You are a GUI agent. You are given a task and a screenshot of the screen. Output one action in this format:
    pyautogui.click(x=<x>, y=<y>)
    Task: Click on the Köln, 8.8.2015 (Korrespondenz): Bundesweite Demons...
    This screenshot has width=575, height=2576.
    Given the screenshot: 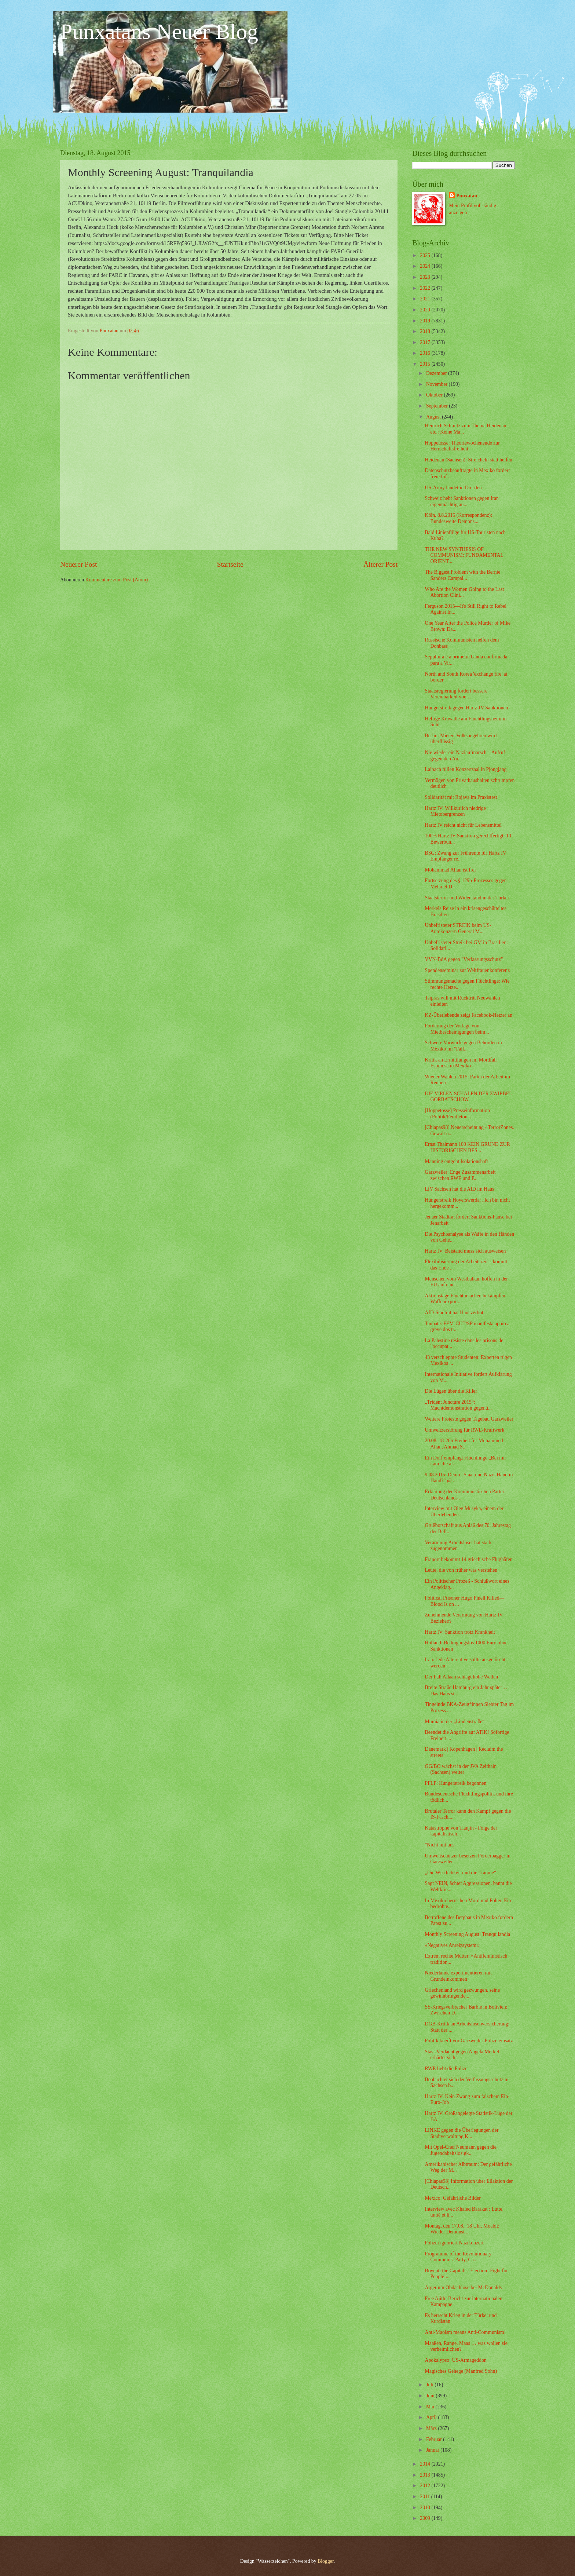 What is the action you would take?
    pyautogui.click(x=458, y=518)
    